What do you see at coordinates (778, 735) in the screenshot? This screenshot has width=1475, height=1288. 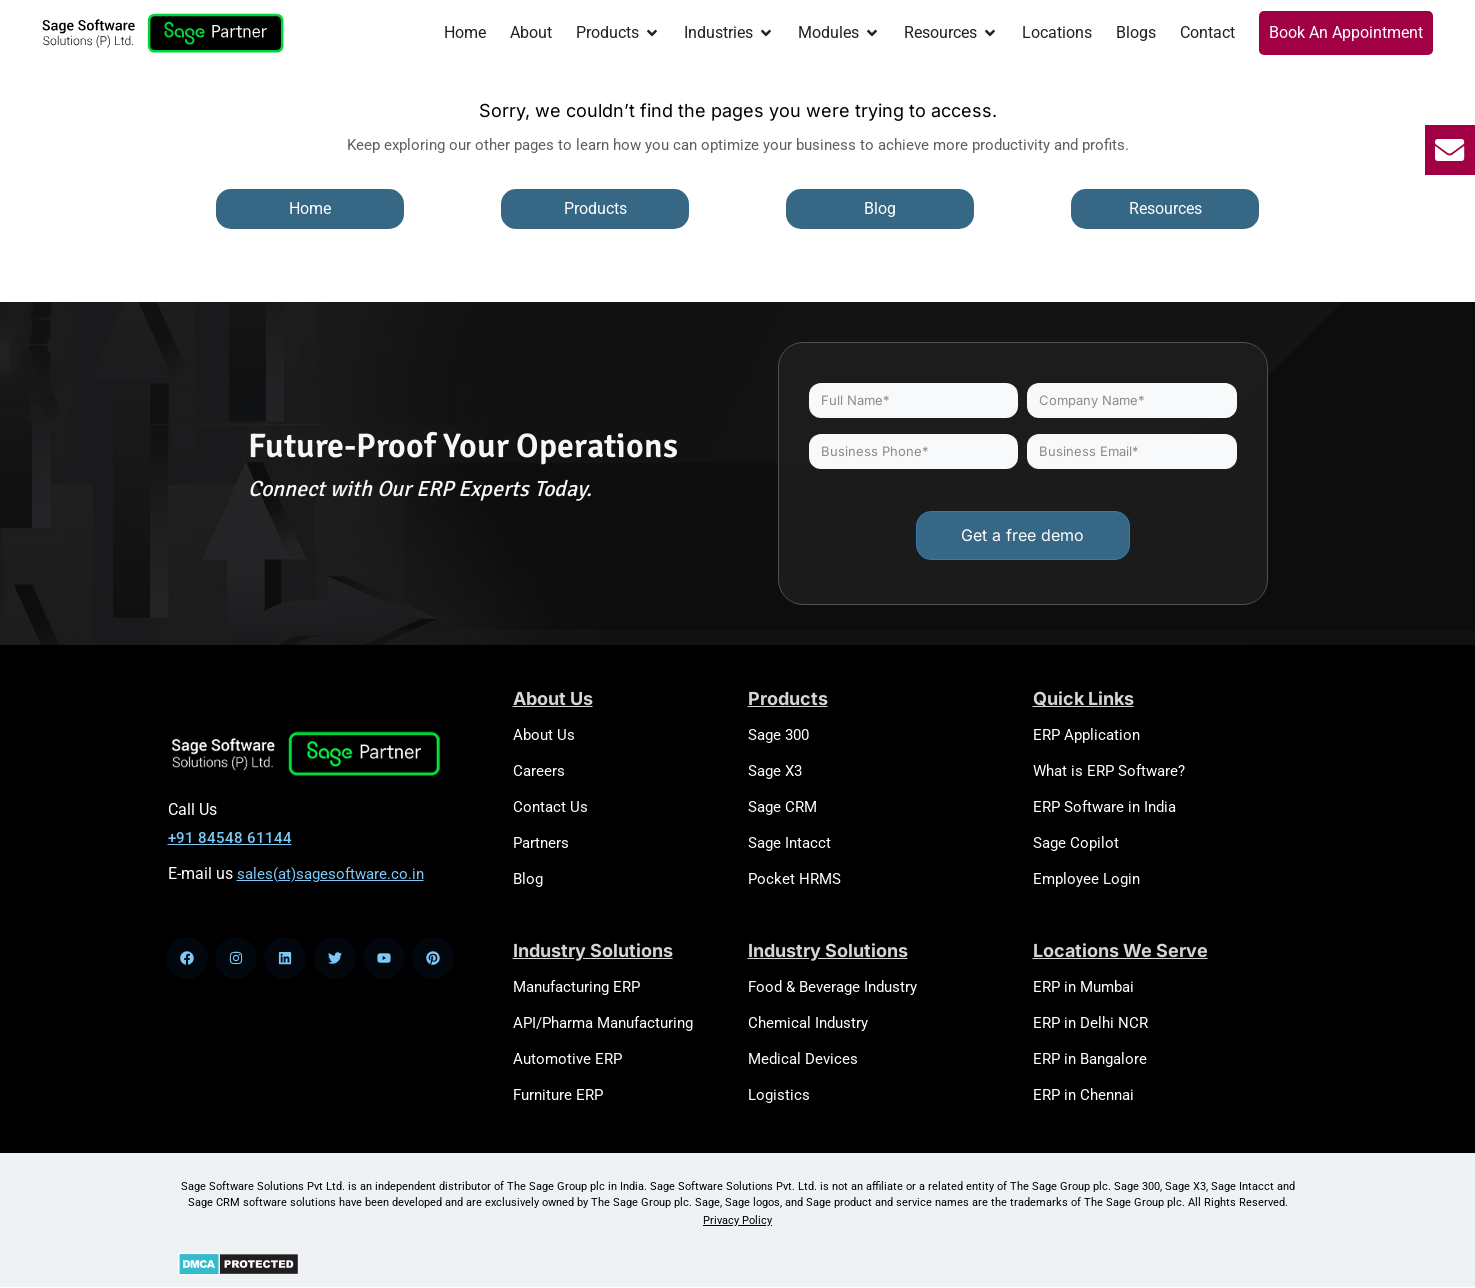 I see `Sage 300` at bounding box center [778, 735].